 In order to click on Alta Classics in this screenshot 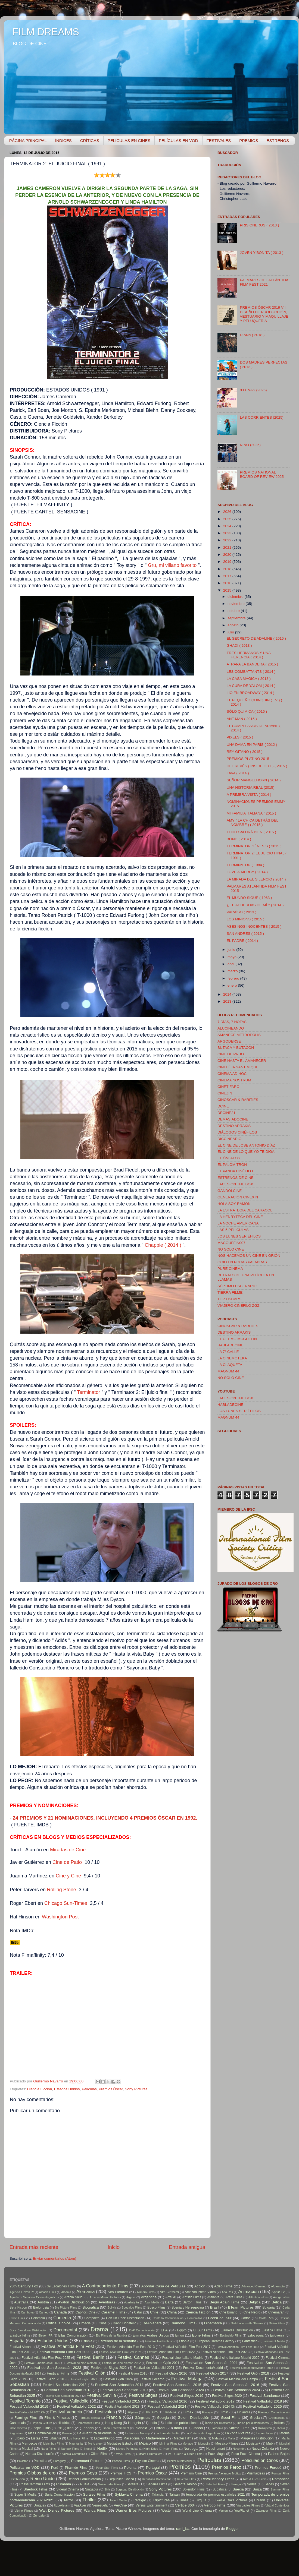, I will do `click(169, 2292)`.